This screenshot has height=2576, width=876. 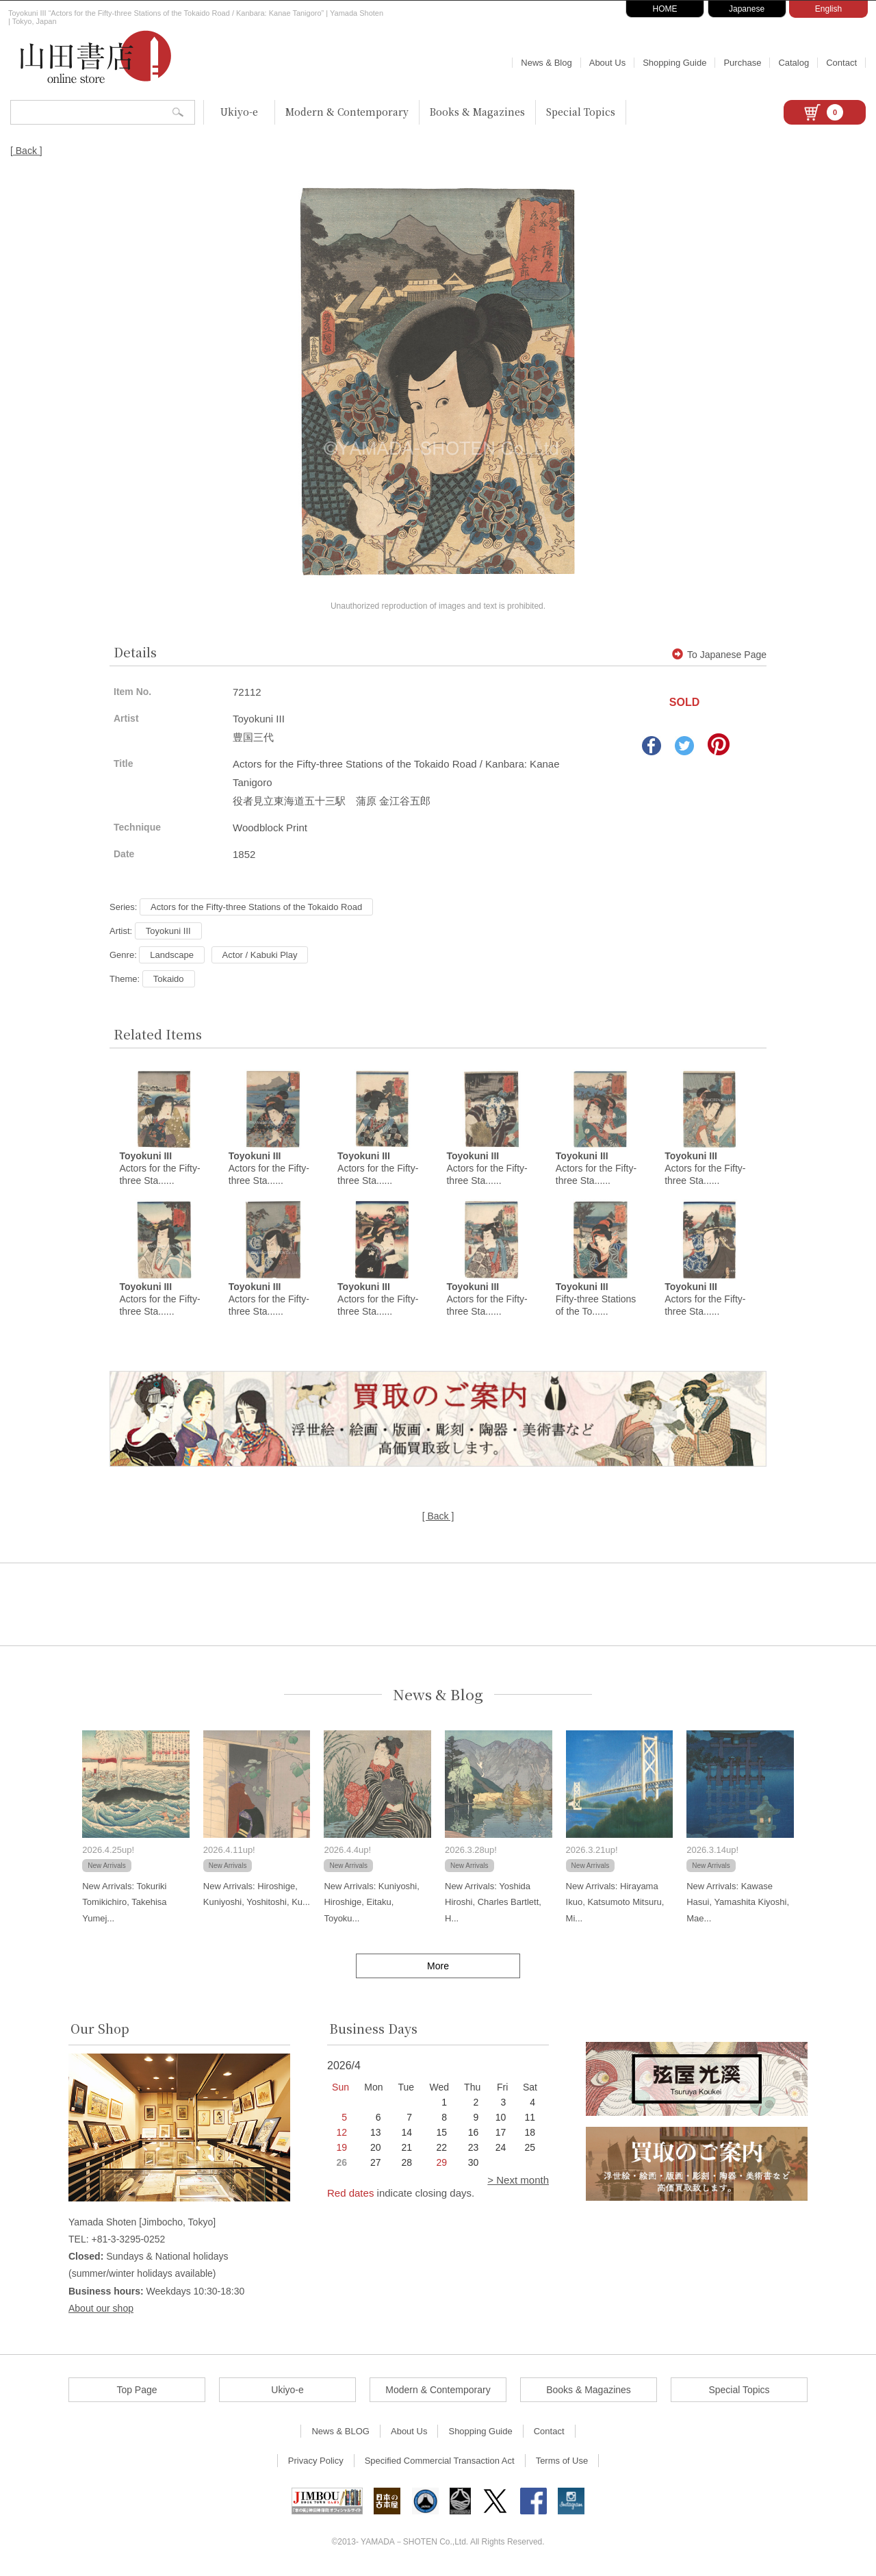 What do you see at coordinates (607, 63) in the screenshot?
I see `About Us` at bounding box center [607, 63].